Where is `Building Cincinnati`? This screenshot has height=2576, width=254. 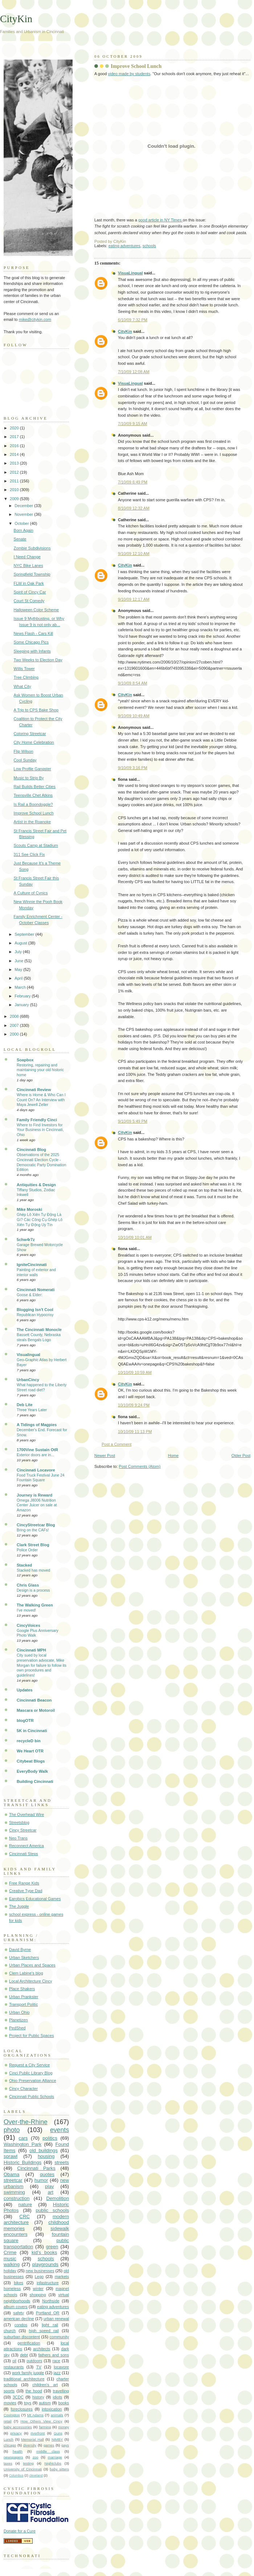
Building Cincinnati is located at coordinates (35, 1781).